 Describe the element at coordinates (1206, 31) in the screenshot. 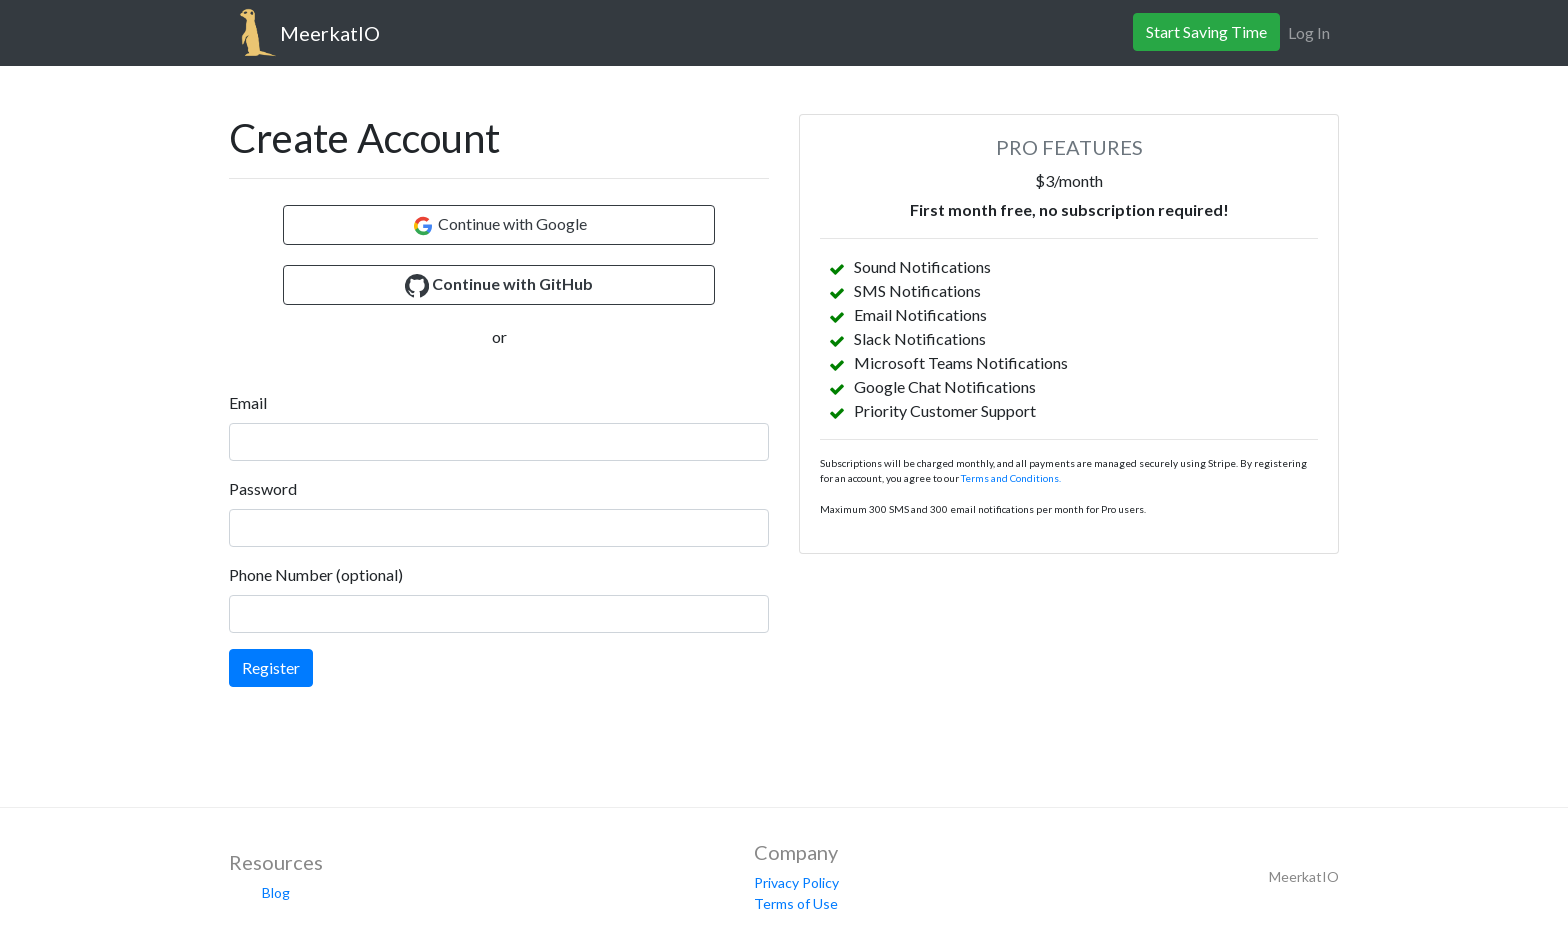

I see `Start Saving Time` at that location.